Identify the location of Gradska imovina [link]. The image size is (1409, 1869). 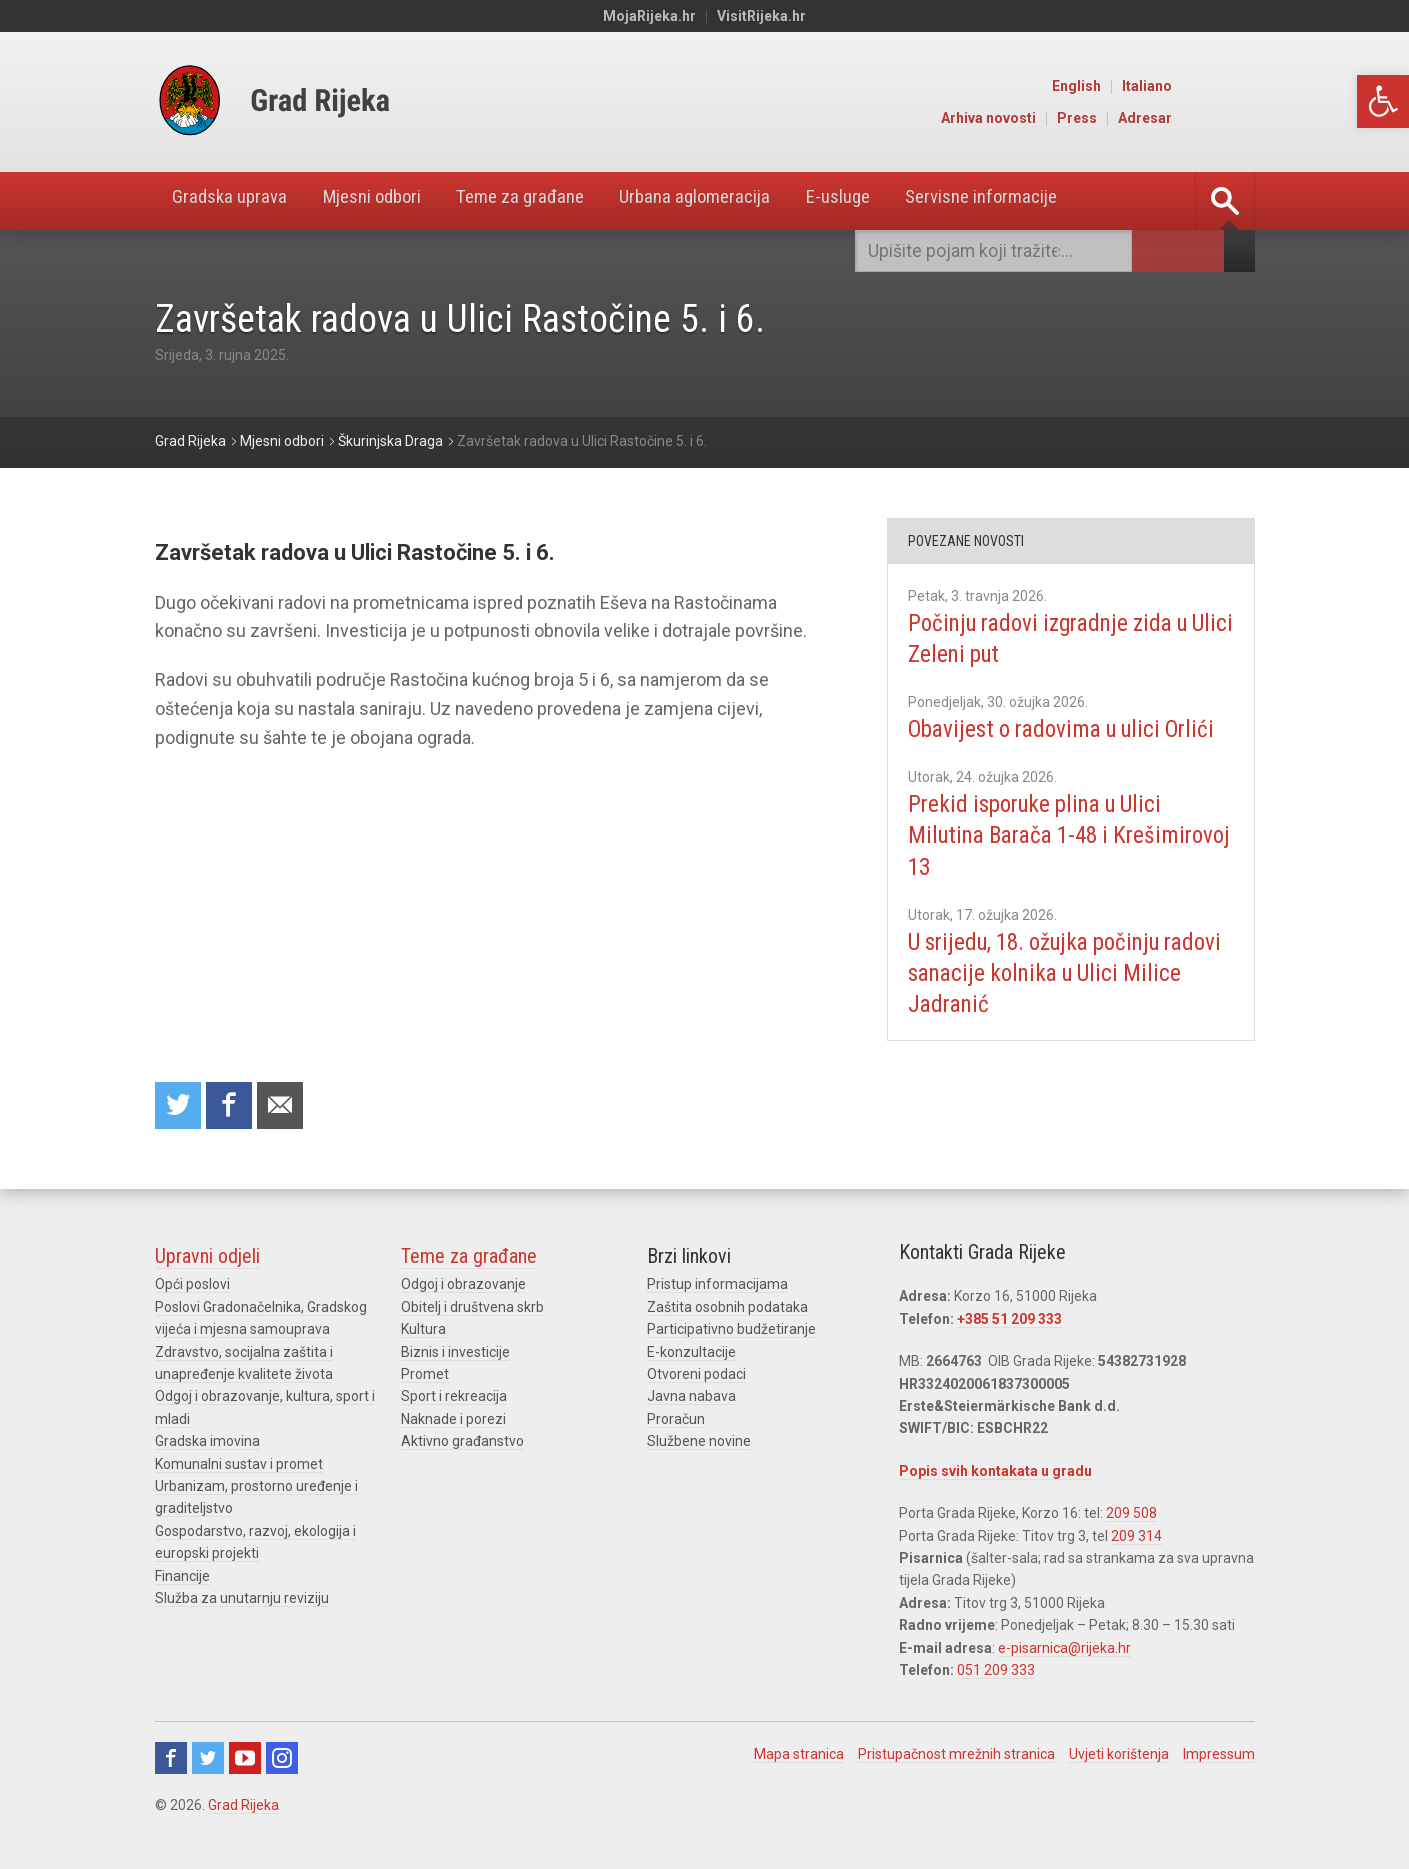
(207, 1443).